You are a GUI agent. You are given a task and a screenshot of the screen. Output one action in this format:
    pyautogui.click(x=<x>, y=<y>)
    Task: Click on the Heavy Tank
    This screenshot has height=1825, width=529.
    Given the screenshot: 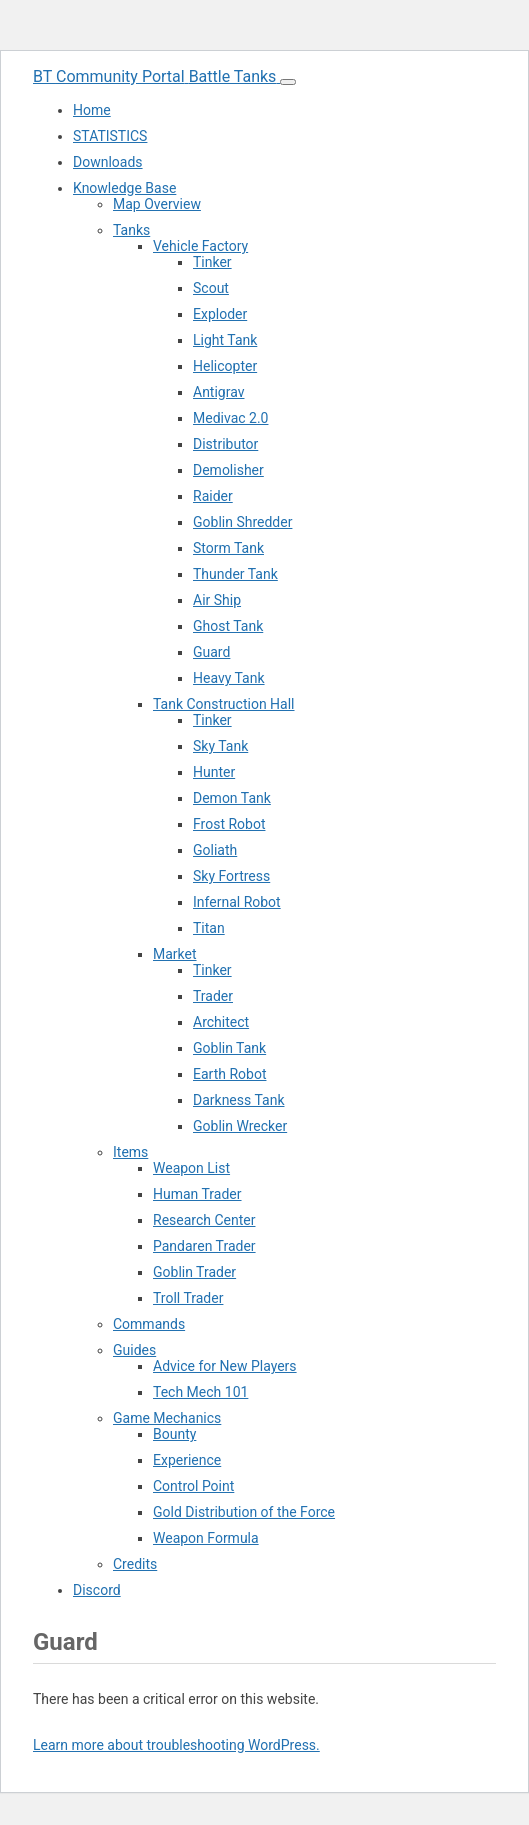 What is the action you would take?
    pyautogui.click(x=229, y=678)
    